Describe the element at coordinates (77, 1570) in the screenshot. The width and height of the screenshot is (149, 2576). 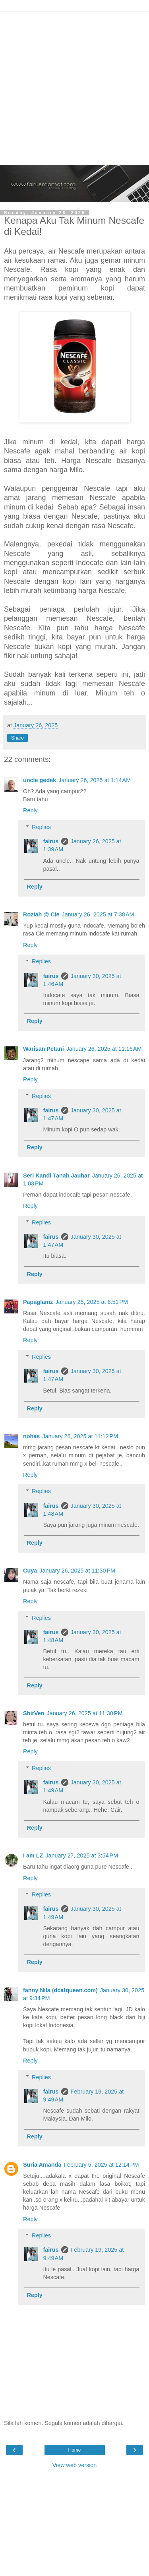
I see `January 26, 2025 at 11:30 PM` at that location.